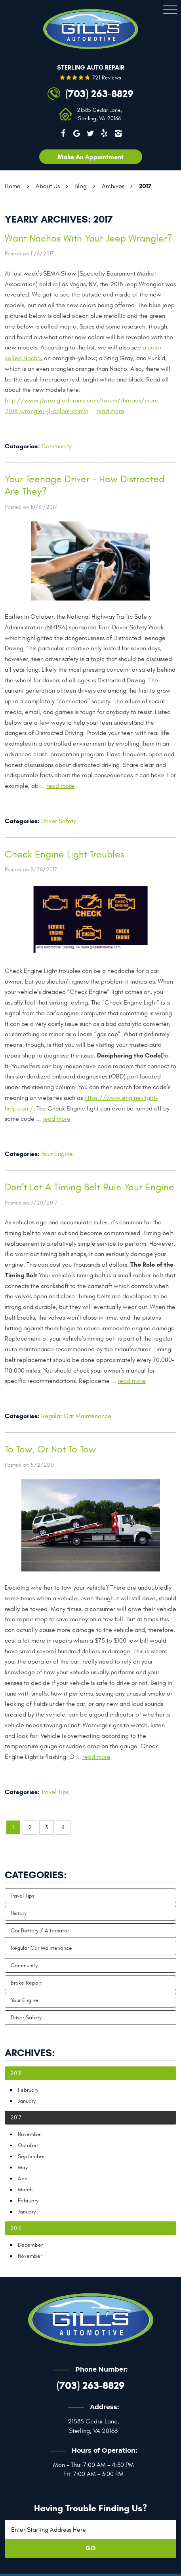 The height and width of the screenshot is (2576, 181). What do you see at coordinates (25, 2189) in the screenshot?
I see `March` at bounding box center [25, 2189].